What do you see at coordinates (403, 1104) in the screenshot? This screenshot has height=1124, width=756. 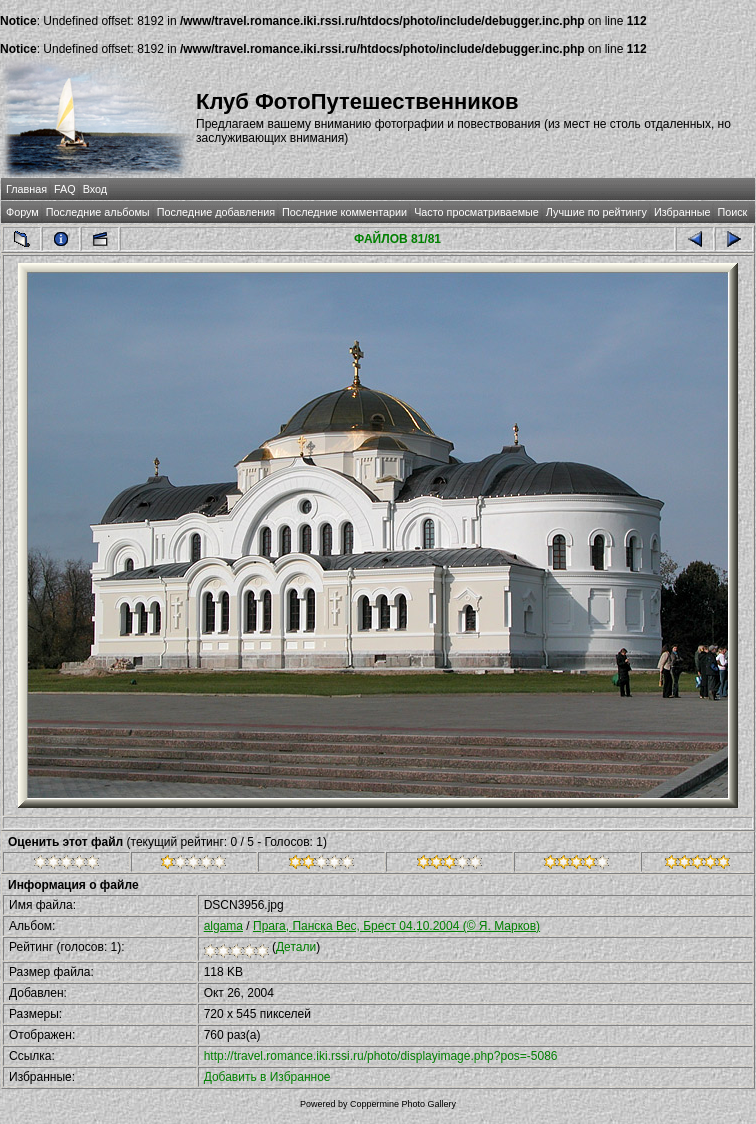 I see `Coppermine Photo Gallery` at bounding box center [403, 1104].